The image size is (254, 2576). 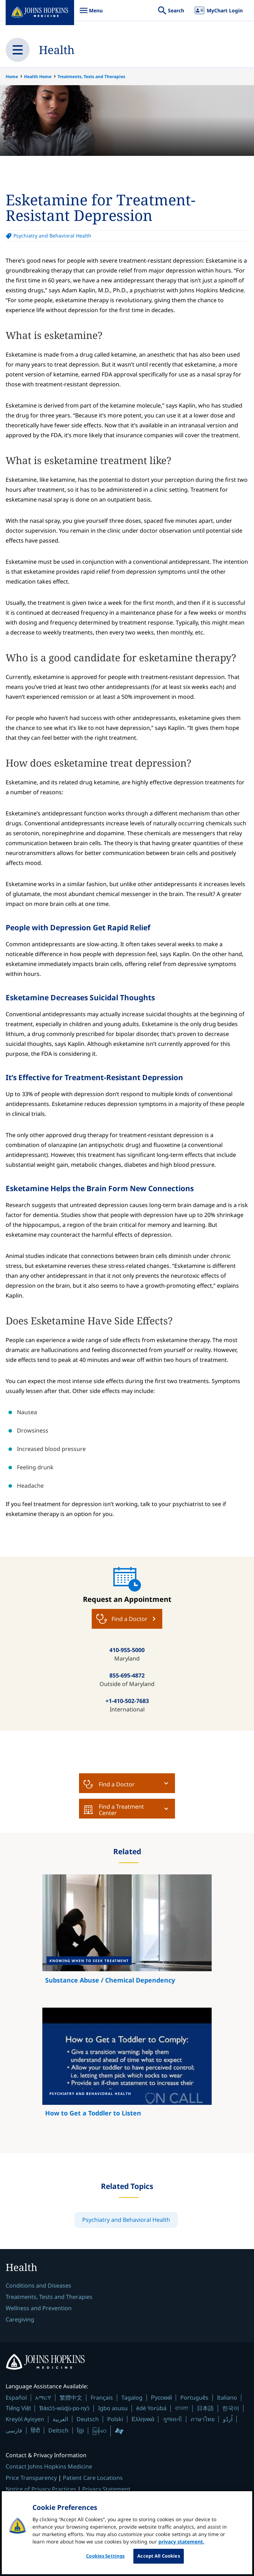 I want to click on Wellness and Prevention, so click(x=39, y=2308).